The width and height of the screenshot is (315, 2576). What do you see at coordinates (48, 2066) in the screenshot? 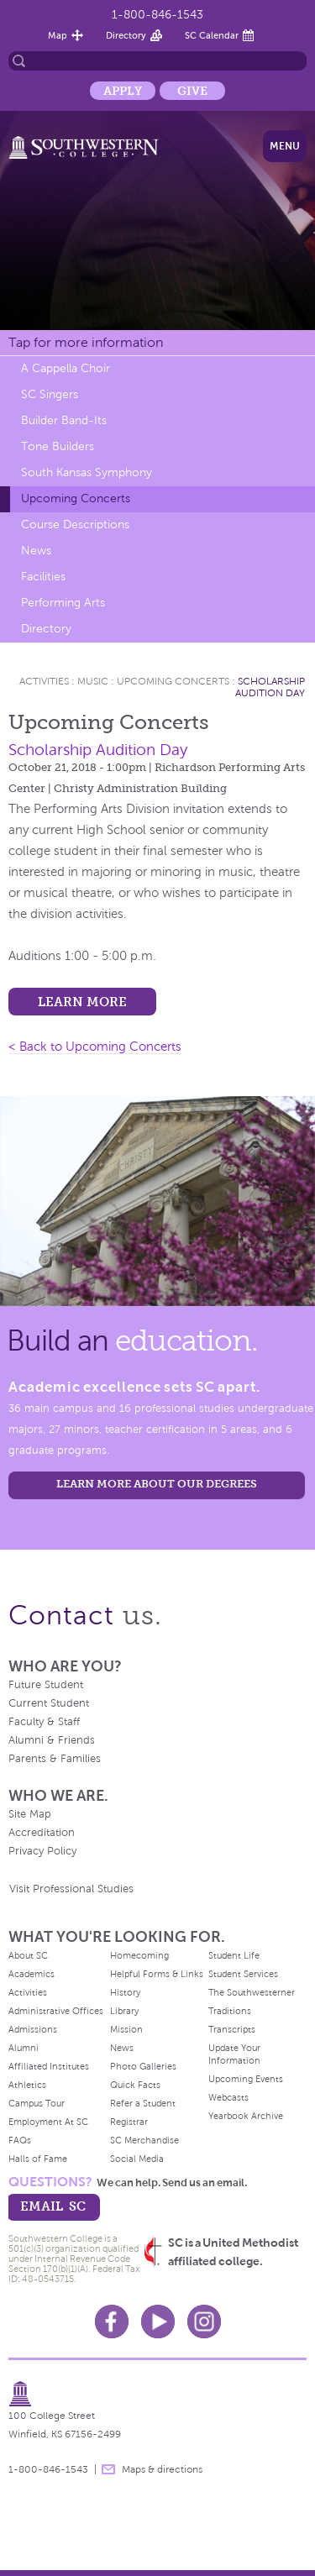
I see `Affiliated Institutes` at bounding box center [48, 2066].